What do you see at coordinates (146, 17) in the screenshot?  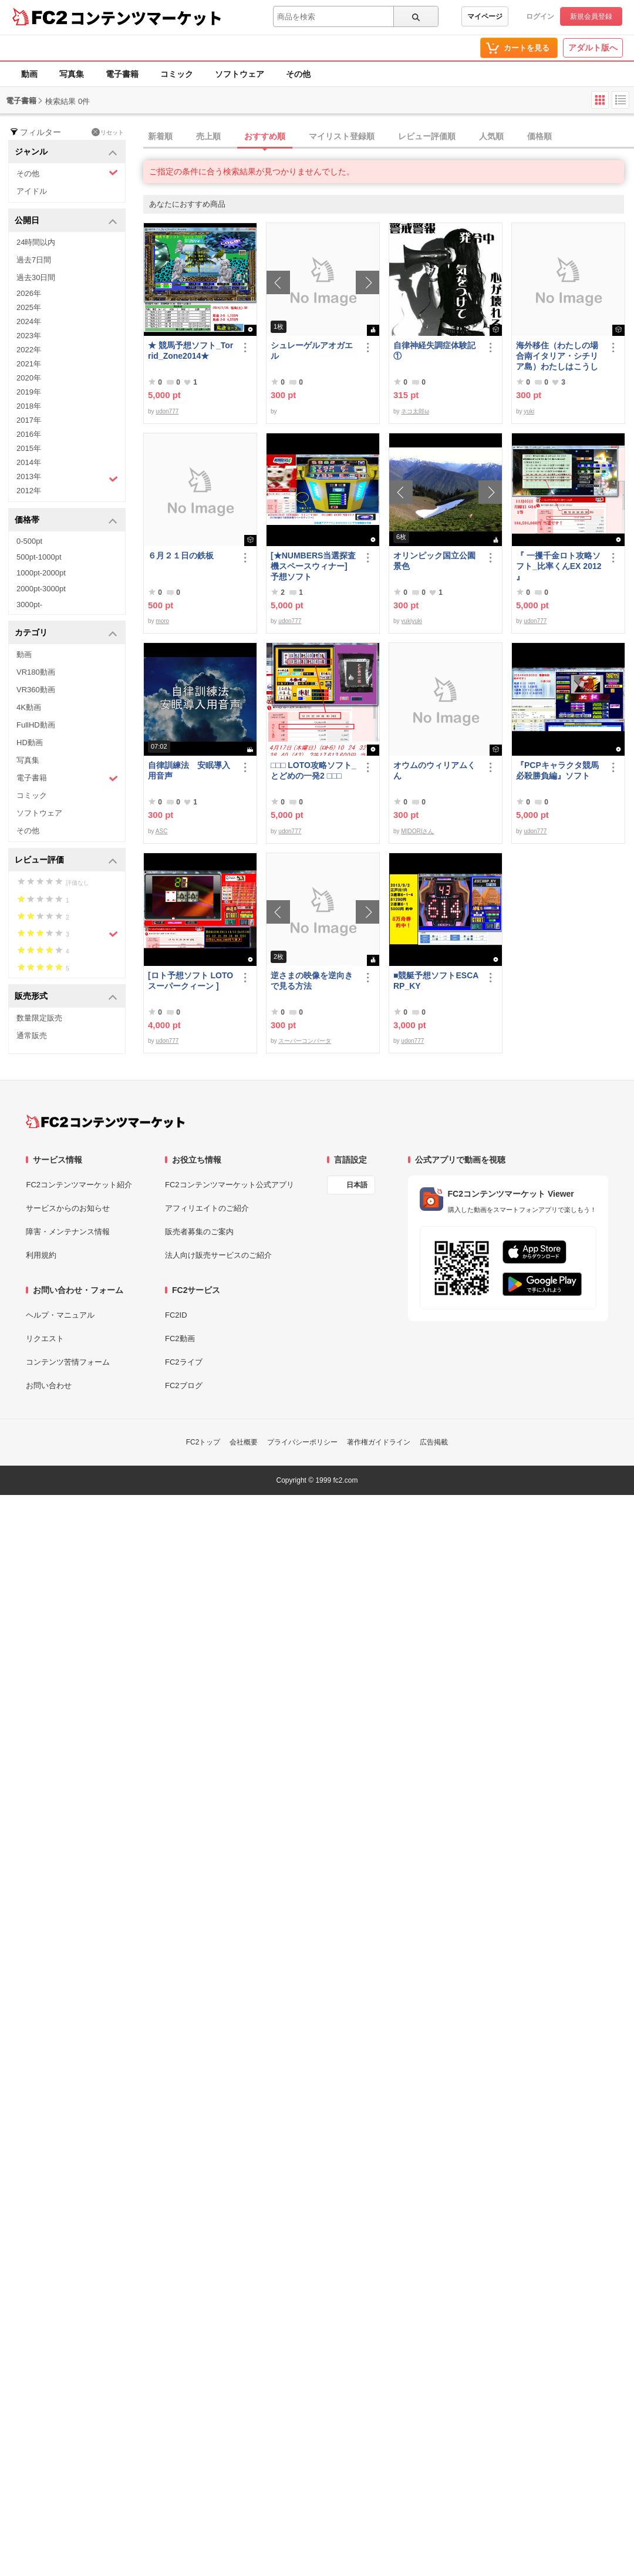 I see `コンテンツマーケット` at bounding box center [146, 17].